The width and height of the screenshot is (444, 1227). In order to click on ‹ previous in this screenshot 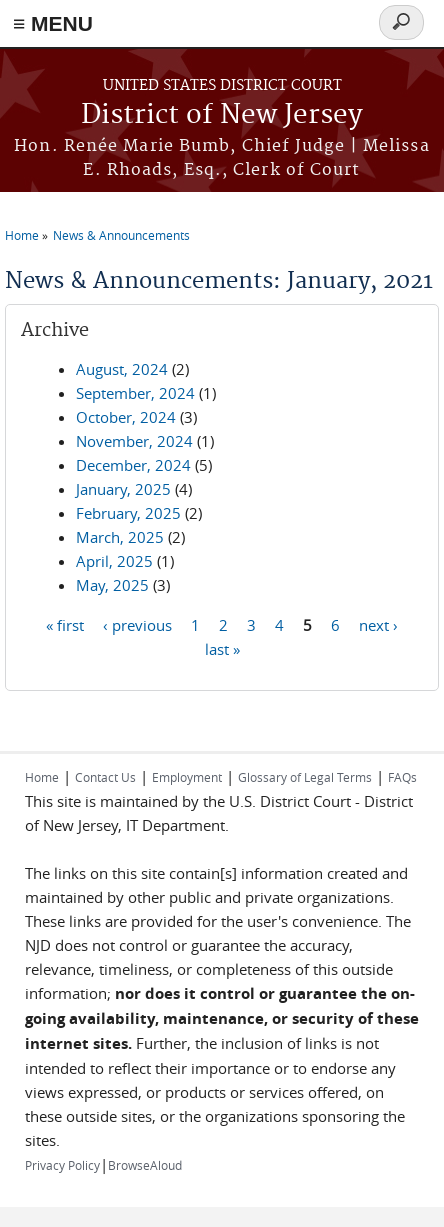, I will do `click(137, 624)`.